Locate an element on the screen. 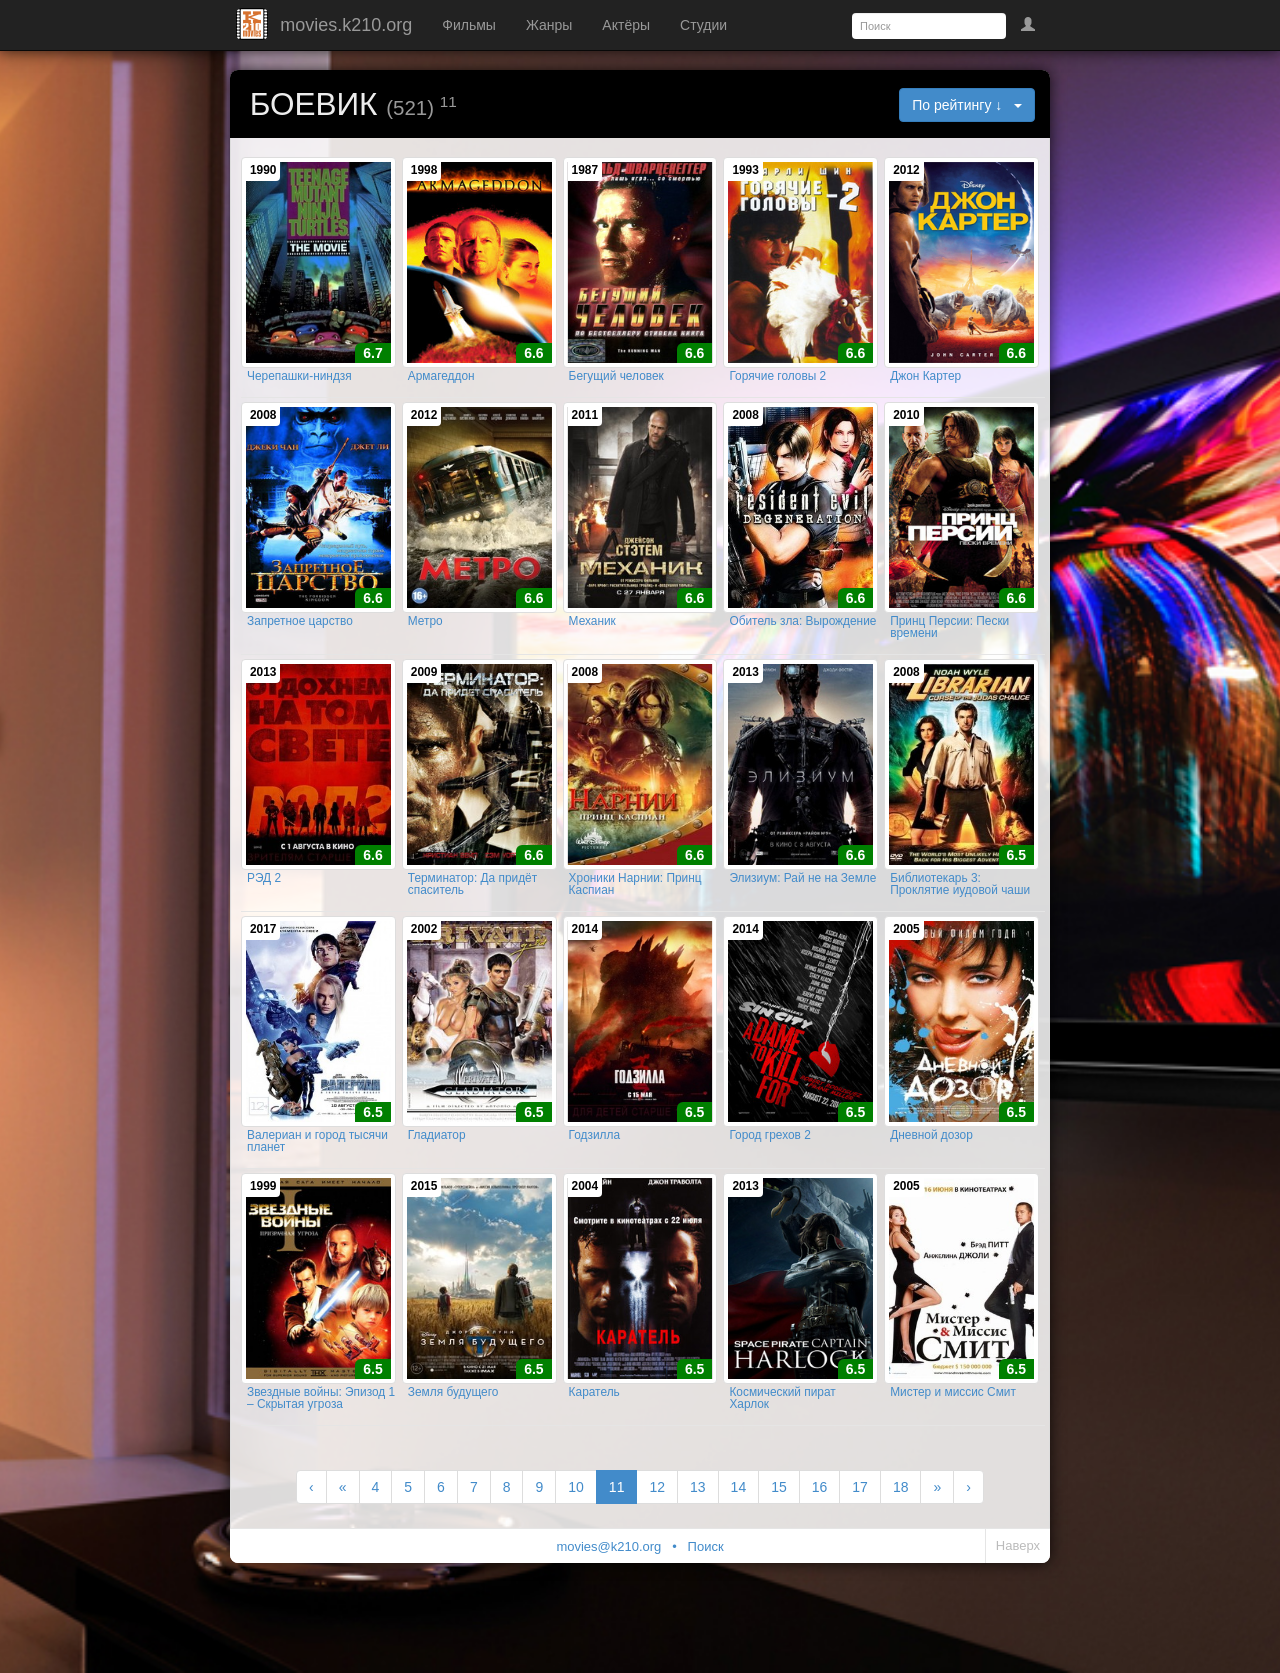  6.6 is located at coordinates (533, 365).